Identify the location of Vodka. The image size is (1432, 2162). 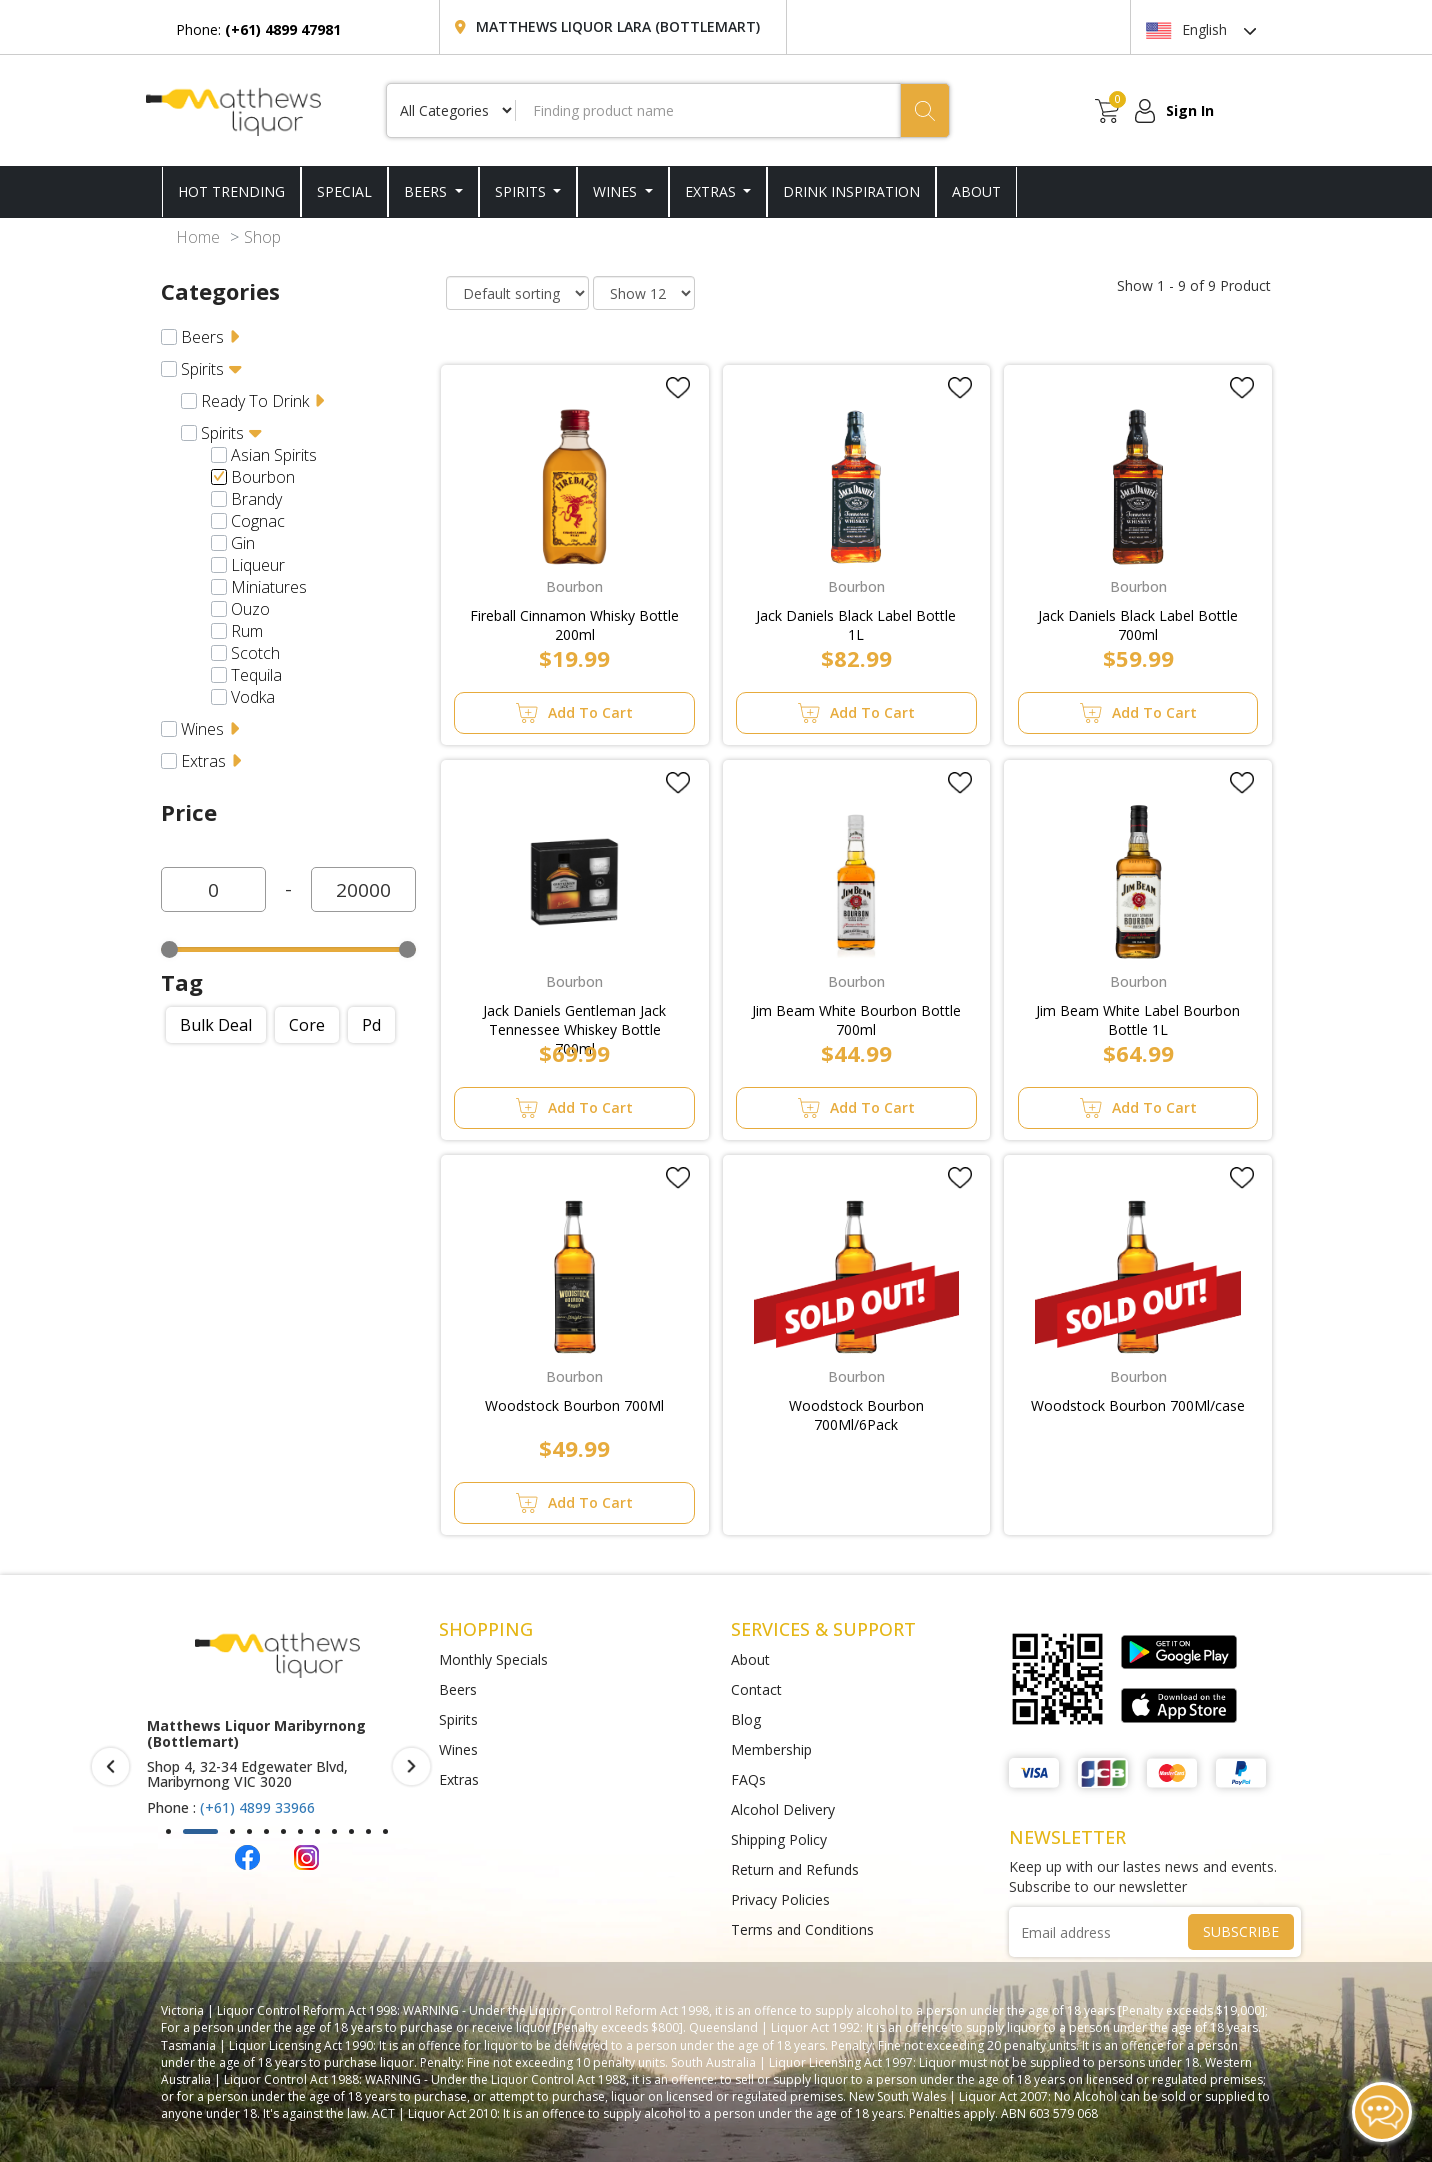
(253, 697).